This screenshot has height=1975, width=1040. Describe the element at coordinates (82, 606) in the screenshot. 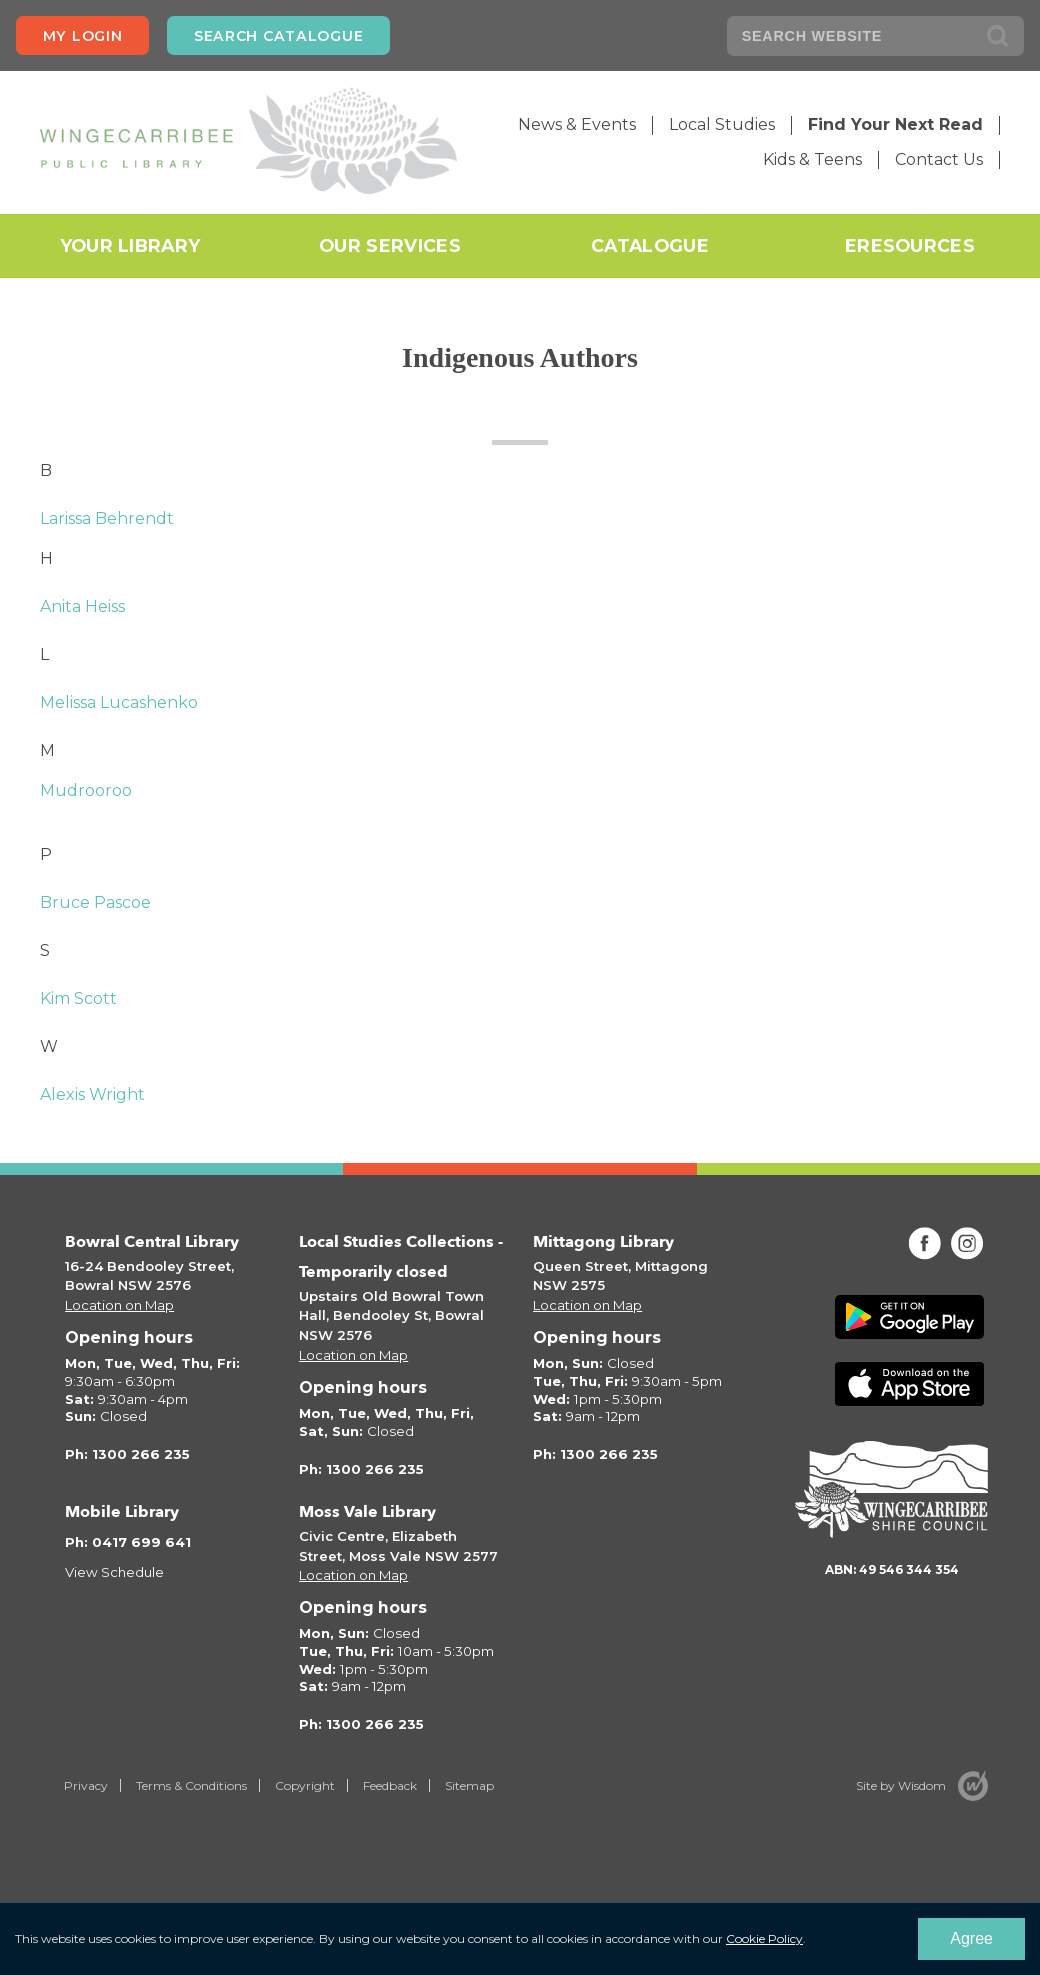

I see `Anita Heiss` at that location.